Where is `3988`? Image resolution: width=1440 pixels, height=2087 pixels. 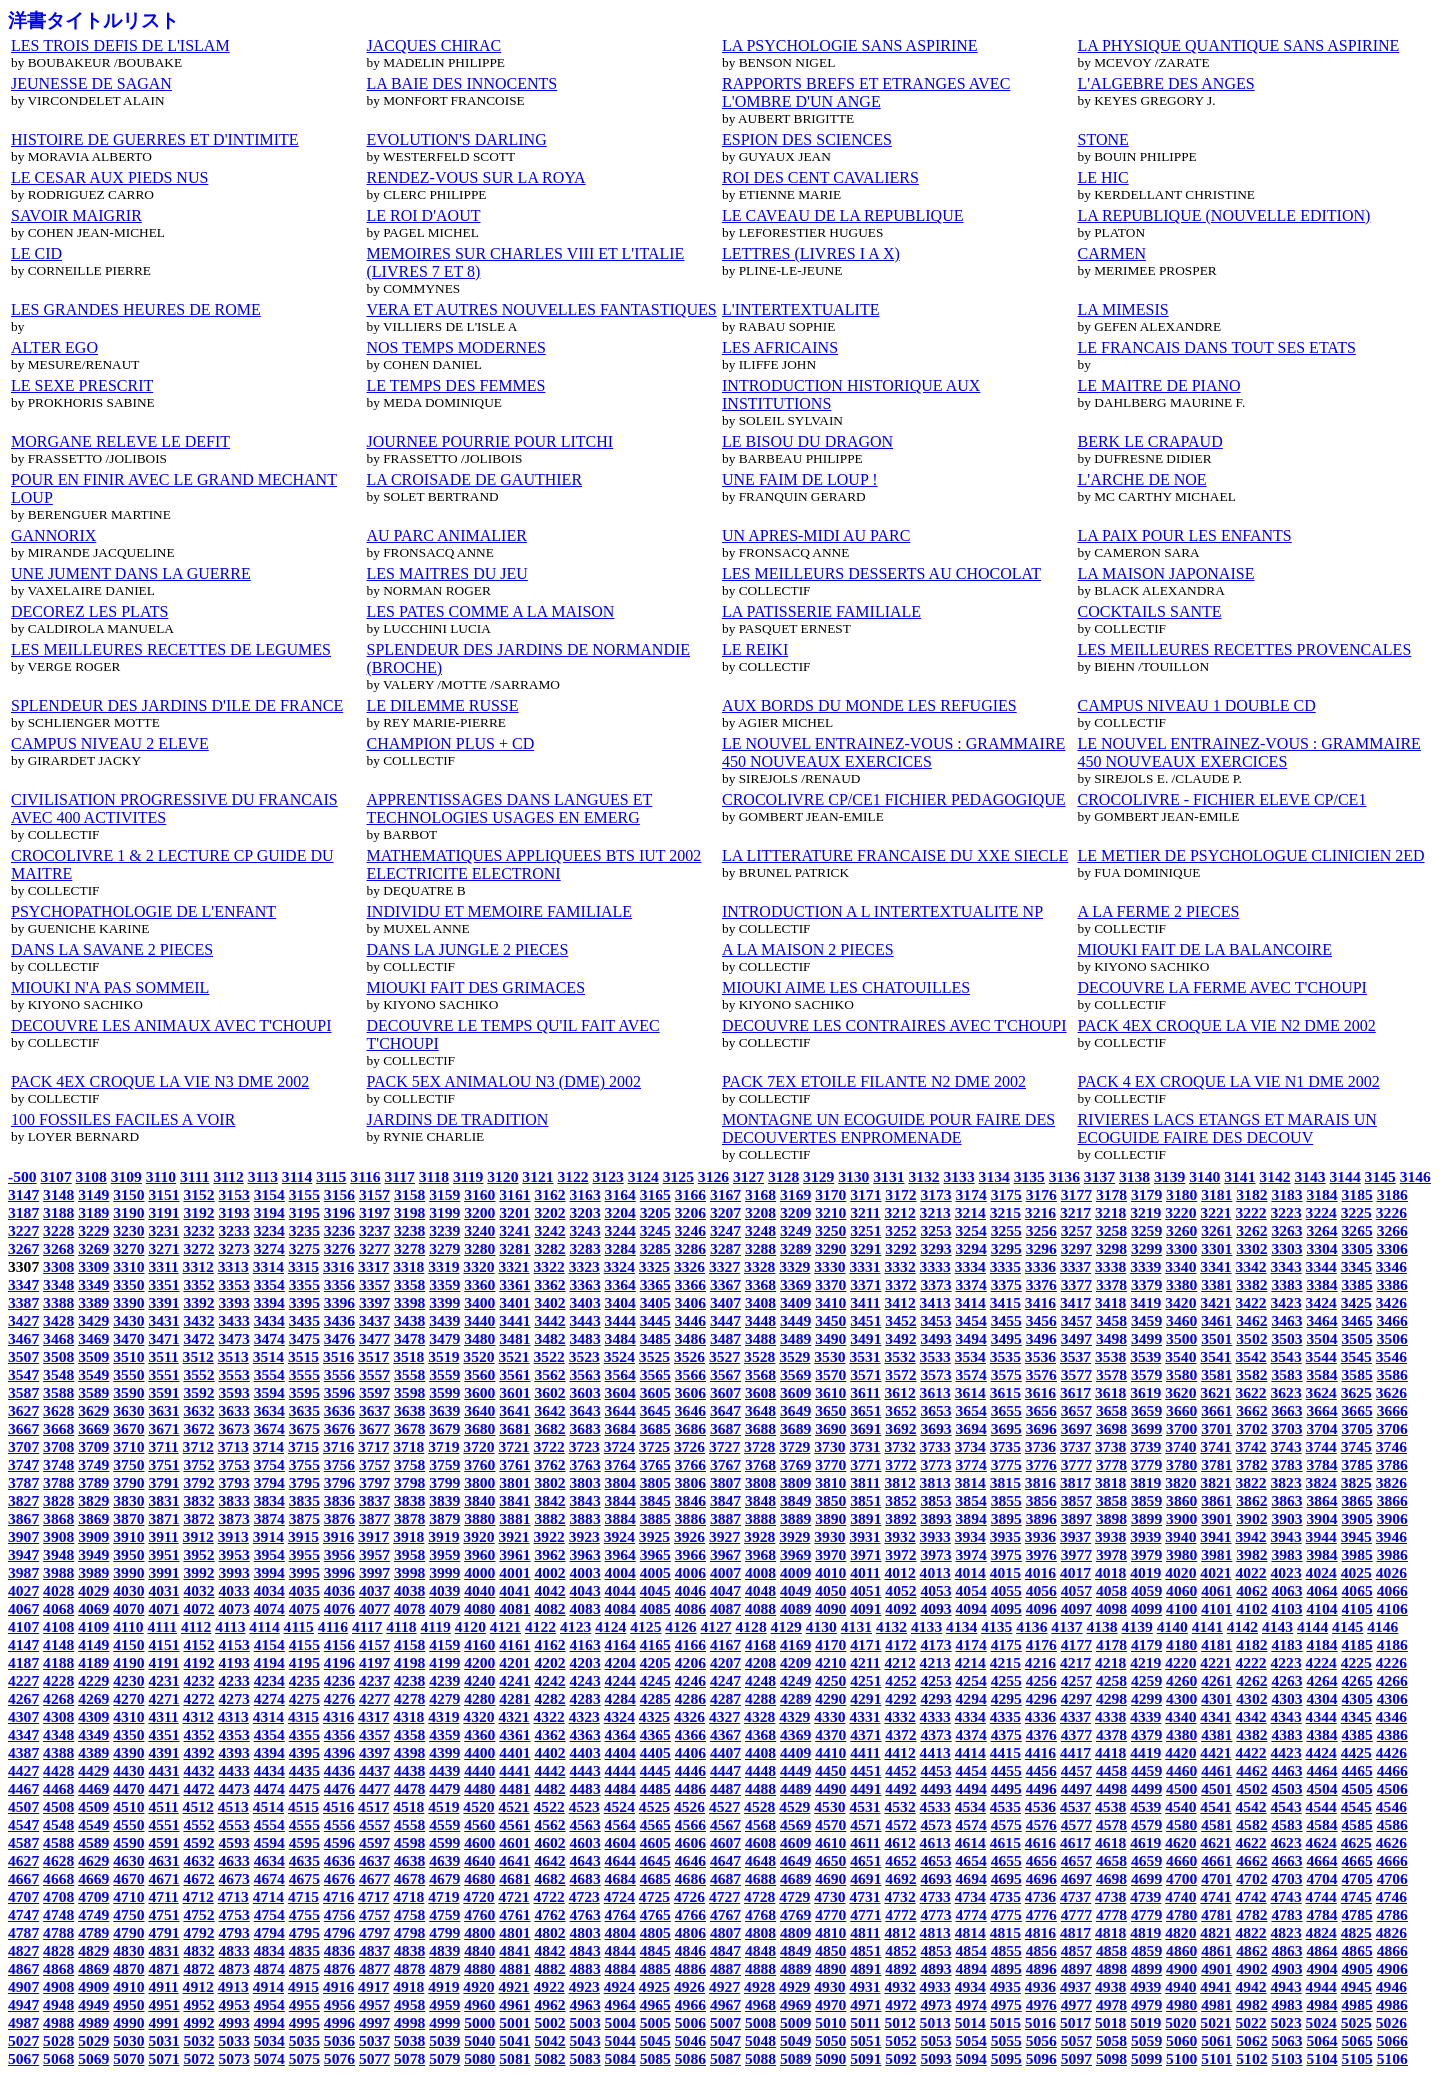 3988 is located at coordinates (58, 1572).